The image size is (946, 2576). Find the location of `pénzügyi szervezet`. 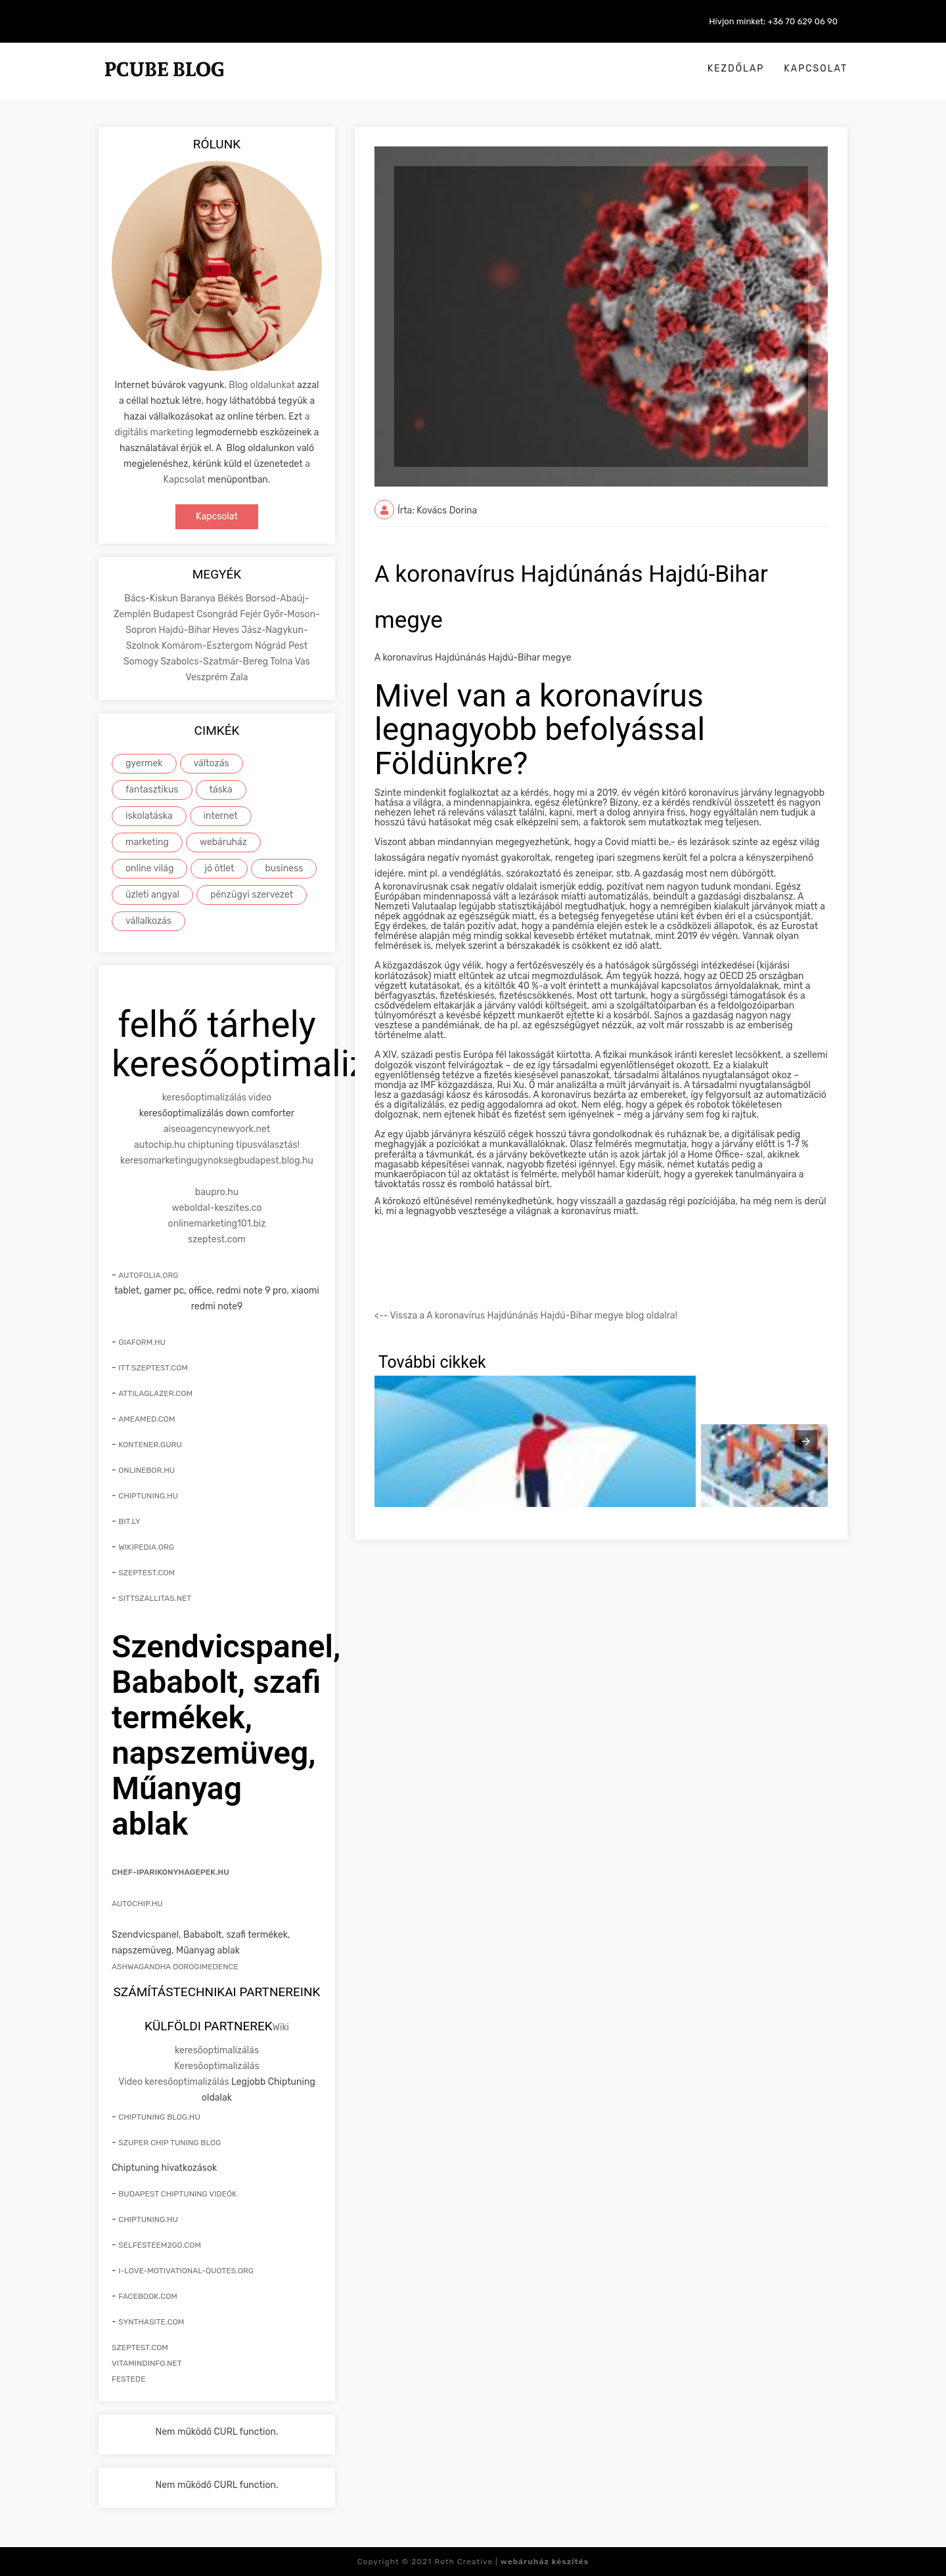

pénzügyi szervezet is located at coordinates (251, 894).